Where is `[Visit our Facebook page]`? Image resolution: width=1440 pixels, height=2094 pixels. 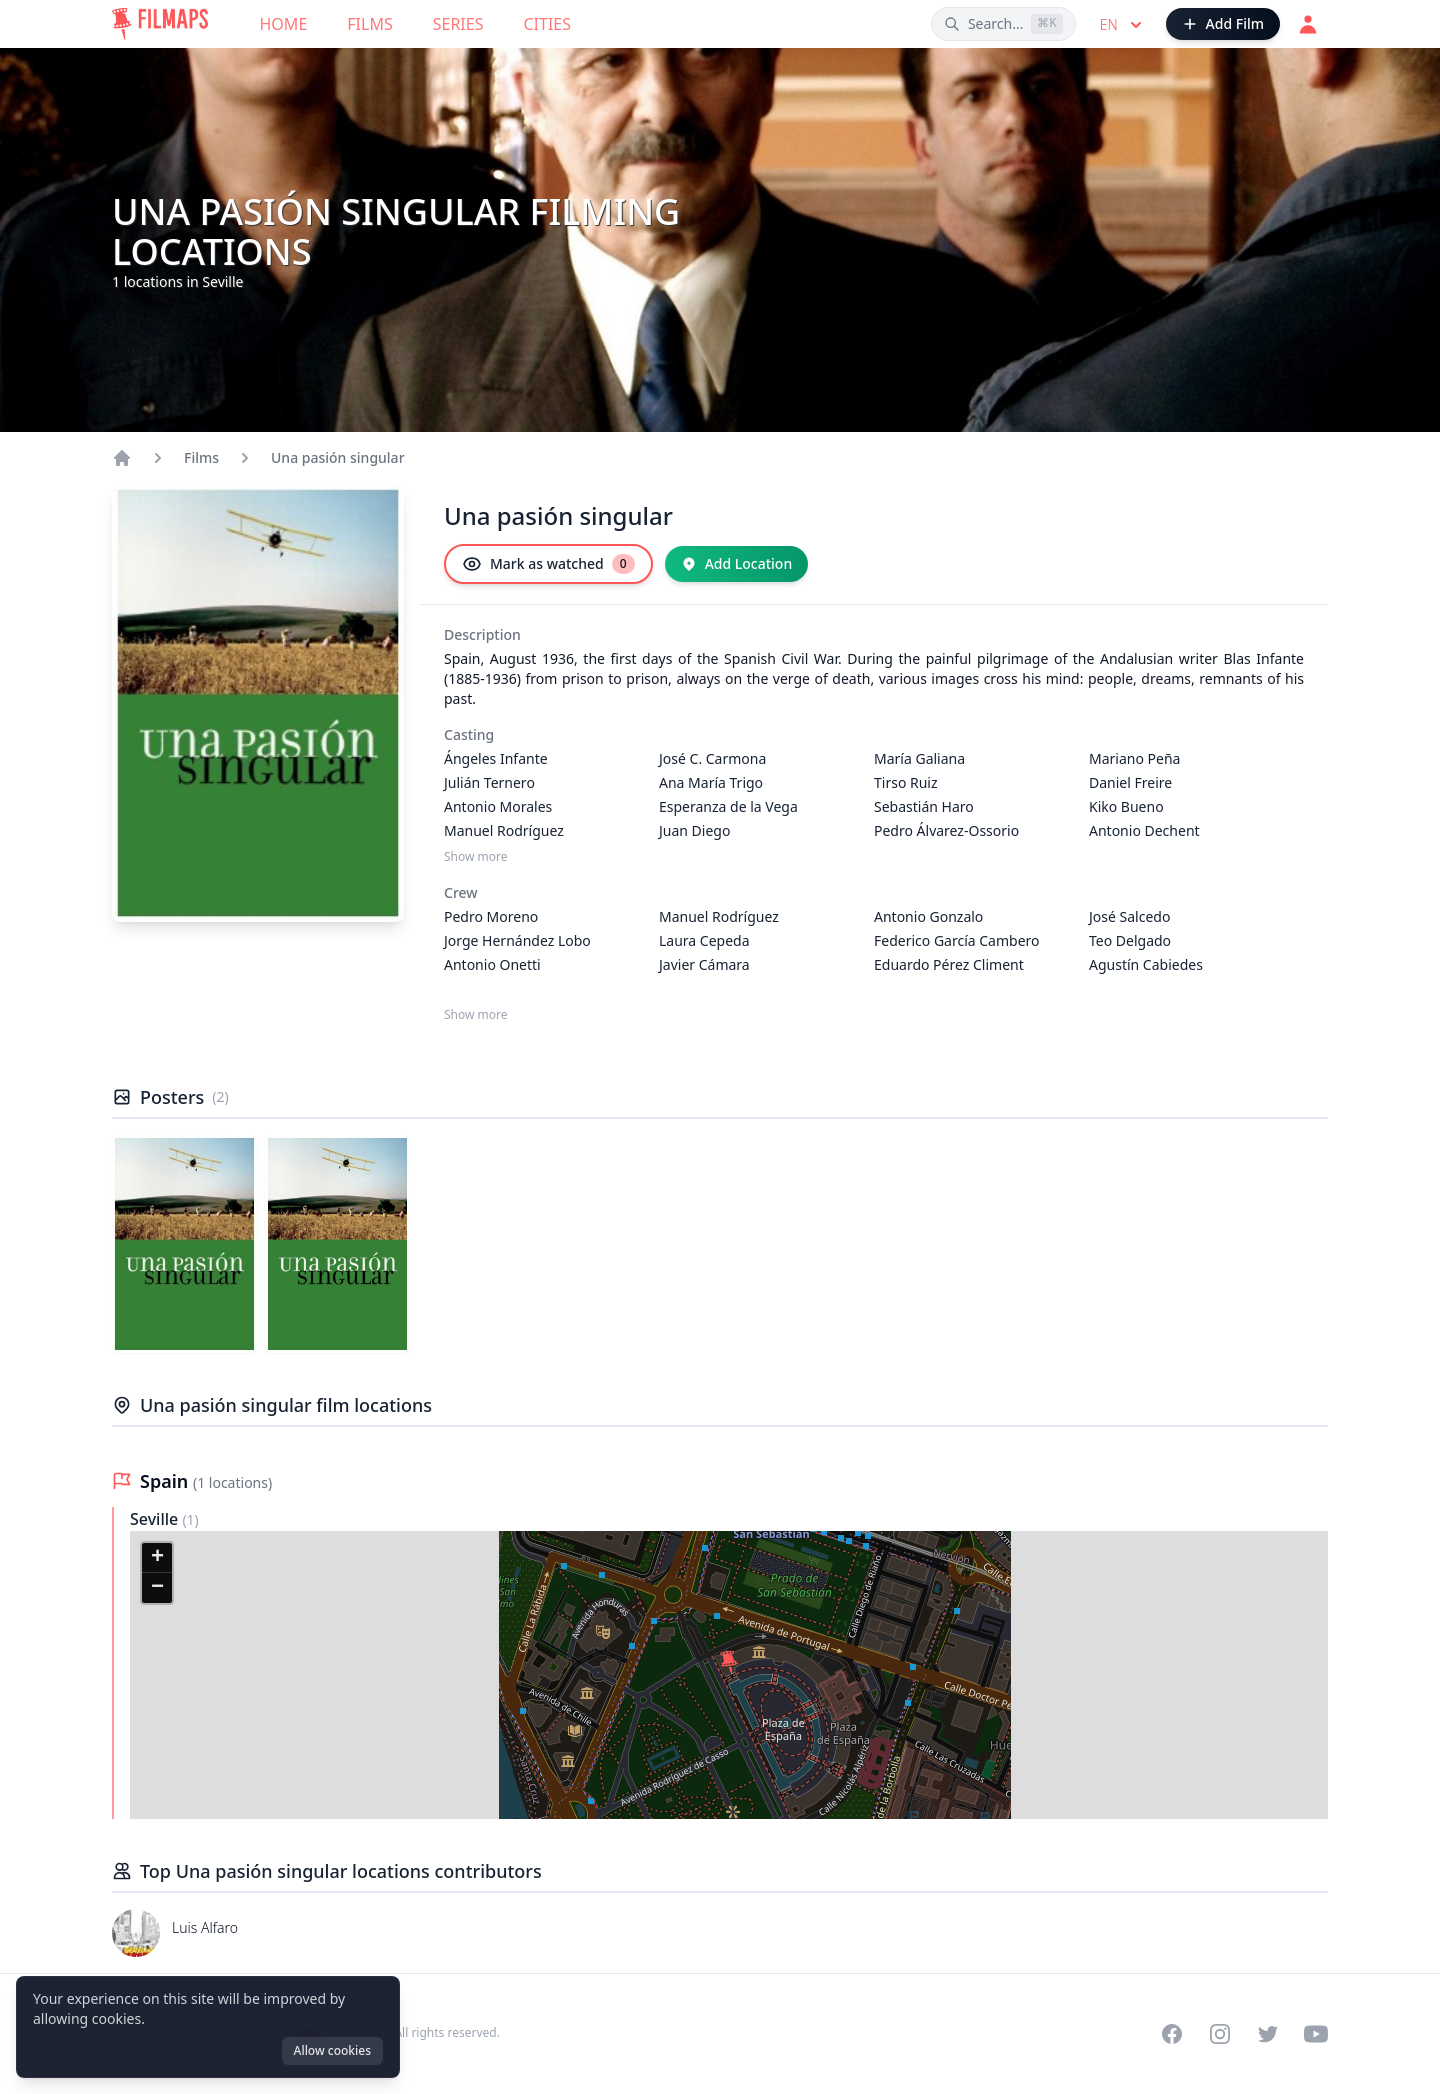 [Visit our Facebook page] is located at coordinates (1172, 2034).